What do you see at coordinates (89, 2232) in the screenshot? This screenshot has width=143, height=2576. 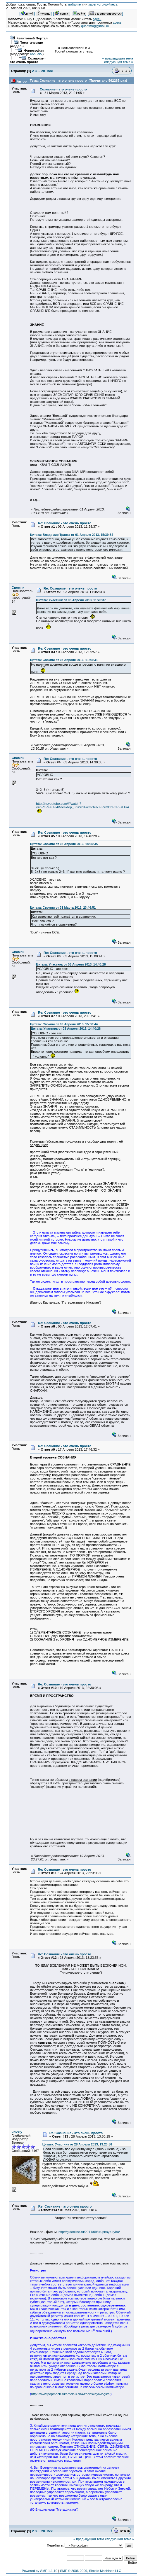 I see `http://gidonline.ru/2011/09/krupnaya-ryba/` at bounding box center [89, 2232].